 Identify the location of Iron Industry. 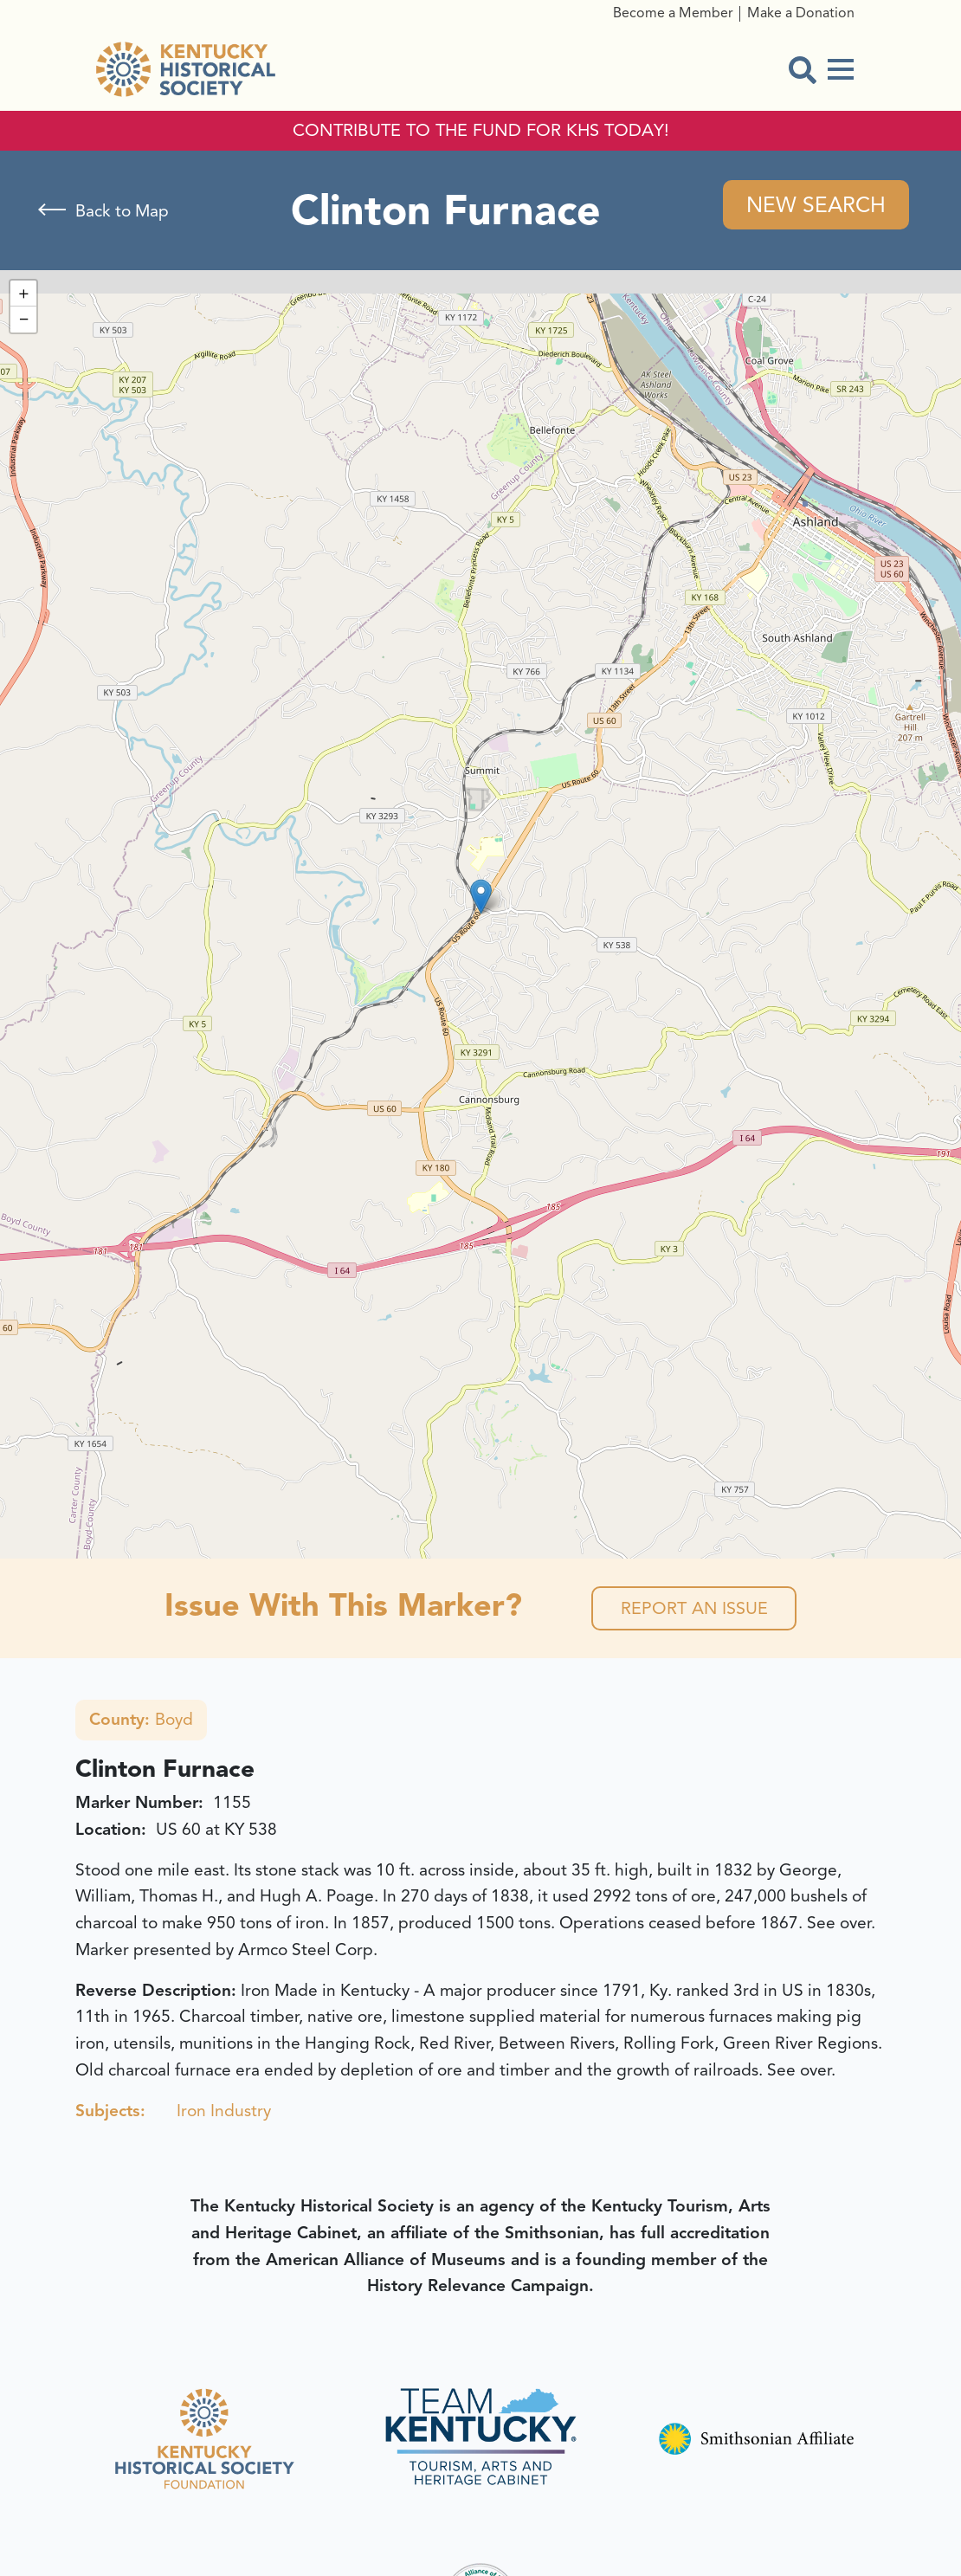
(224, 2111).